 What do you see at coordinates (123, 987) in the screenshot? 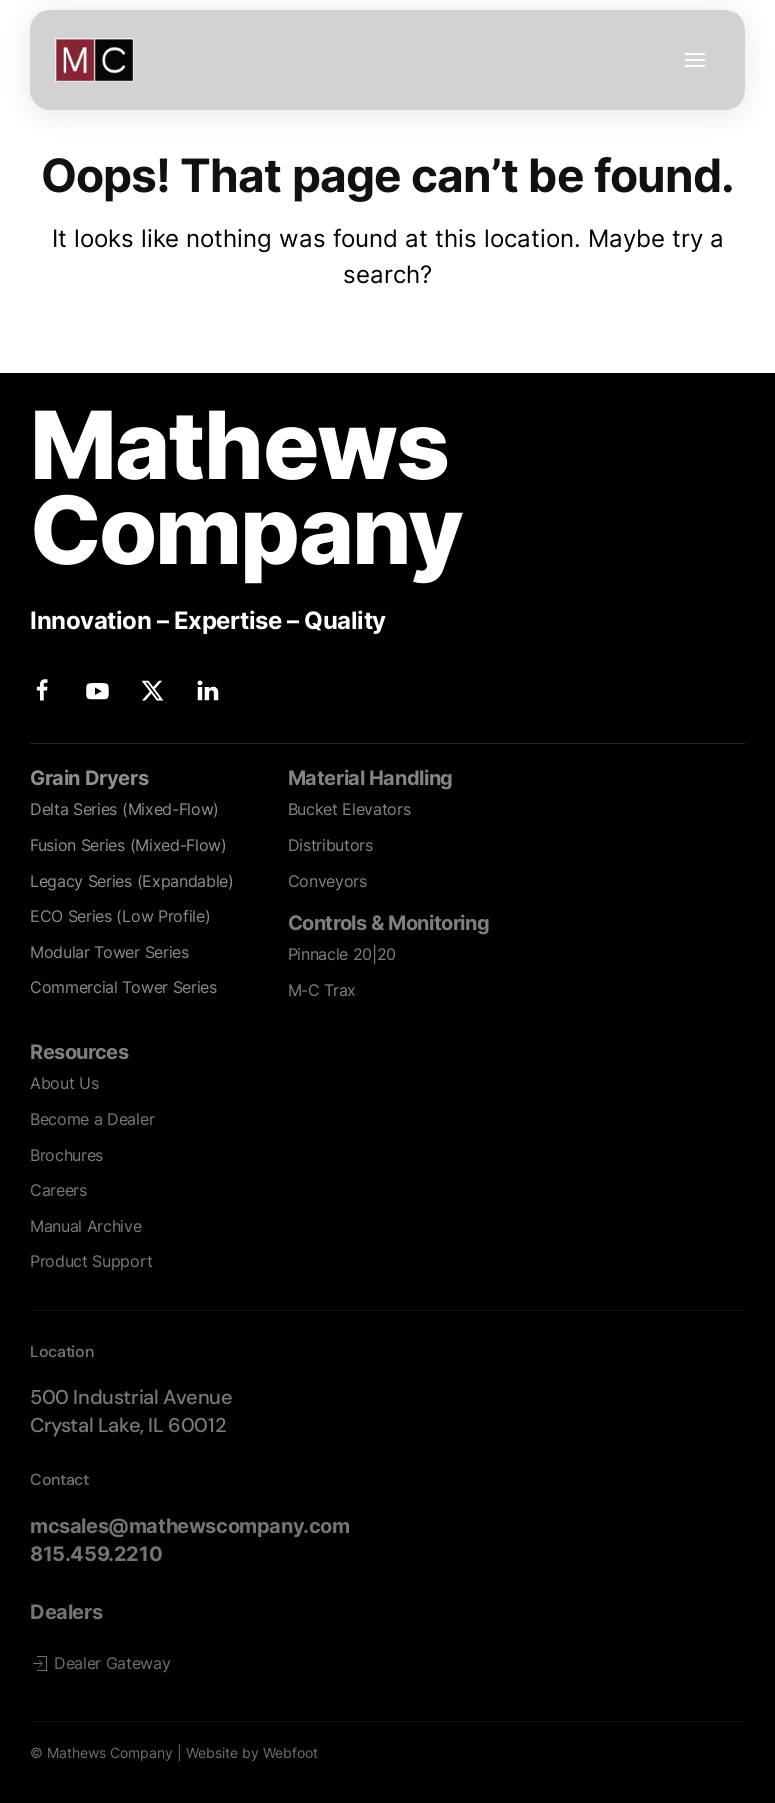
I see `Commercial Tower Series` at bounding box center [123, 987].